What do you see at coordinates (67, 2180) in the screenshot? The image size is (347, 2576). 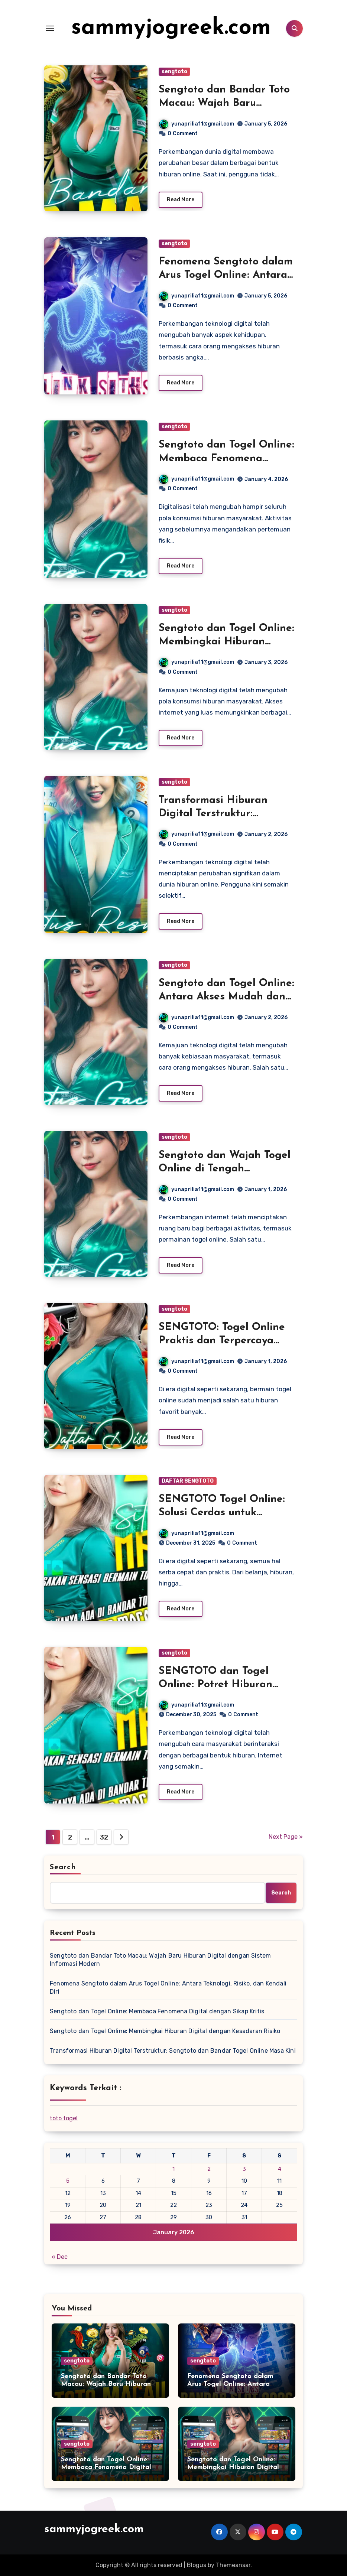 I see `5 [Posts published on January 5, 2026]` at bounding box center [67, 2180].